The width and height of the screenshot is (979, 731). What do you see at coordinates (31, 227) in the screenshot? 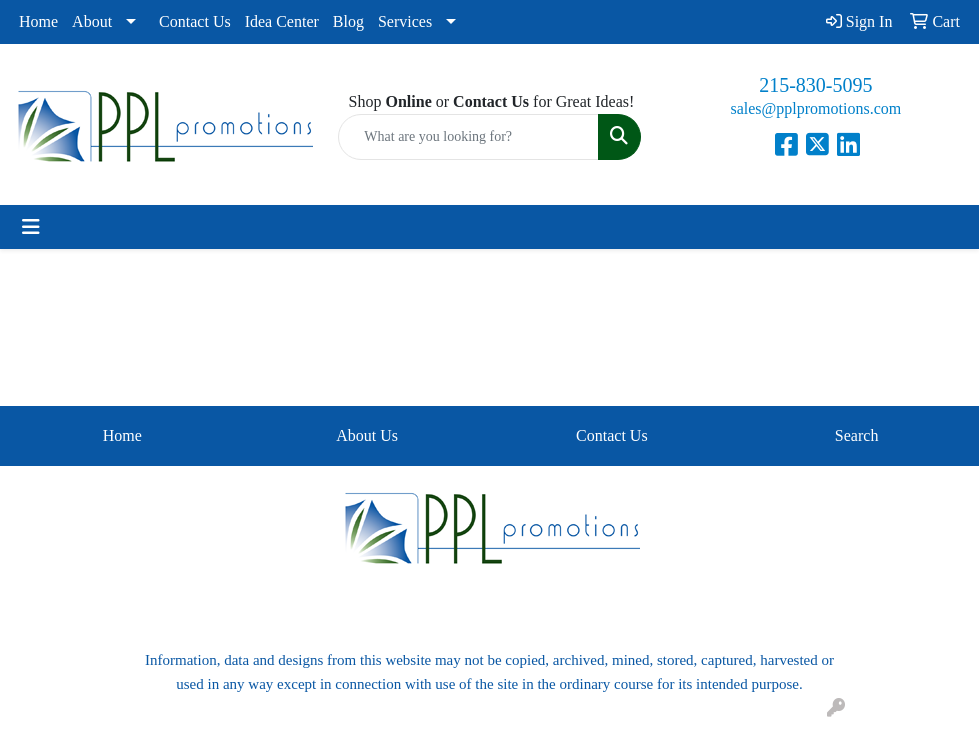
I see `[Toggle navigation]` at bounding box center [31, 227].